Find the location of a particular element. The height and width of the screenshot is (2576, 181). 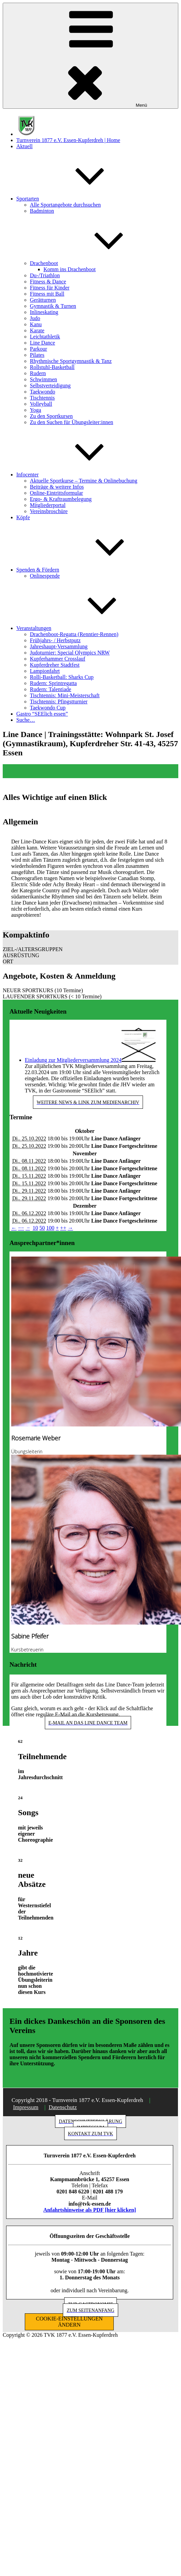

Onlinespende is located at coordinates (45, 576).